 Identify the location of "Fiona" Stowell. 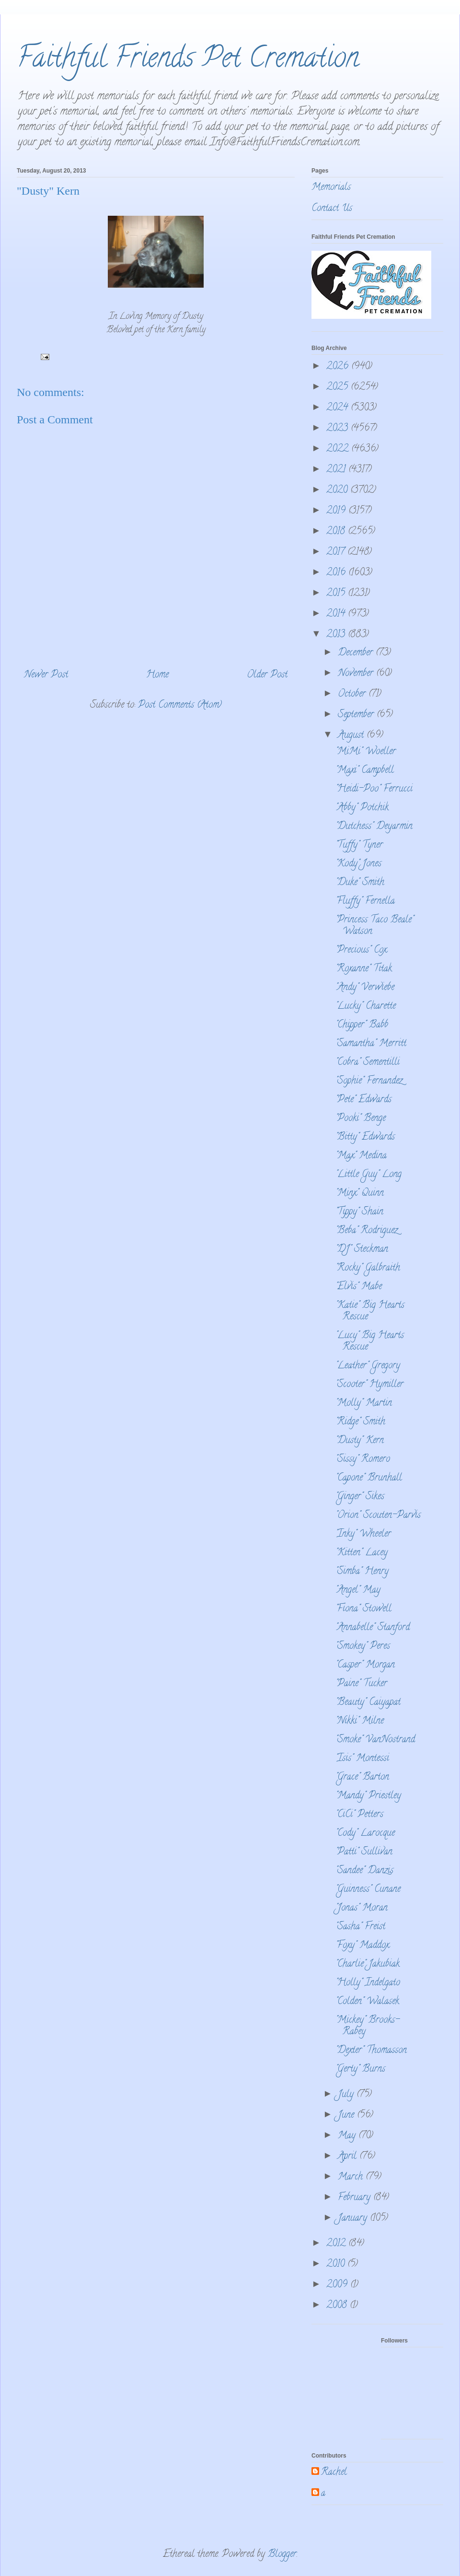
(363, 1609).